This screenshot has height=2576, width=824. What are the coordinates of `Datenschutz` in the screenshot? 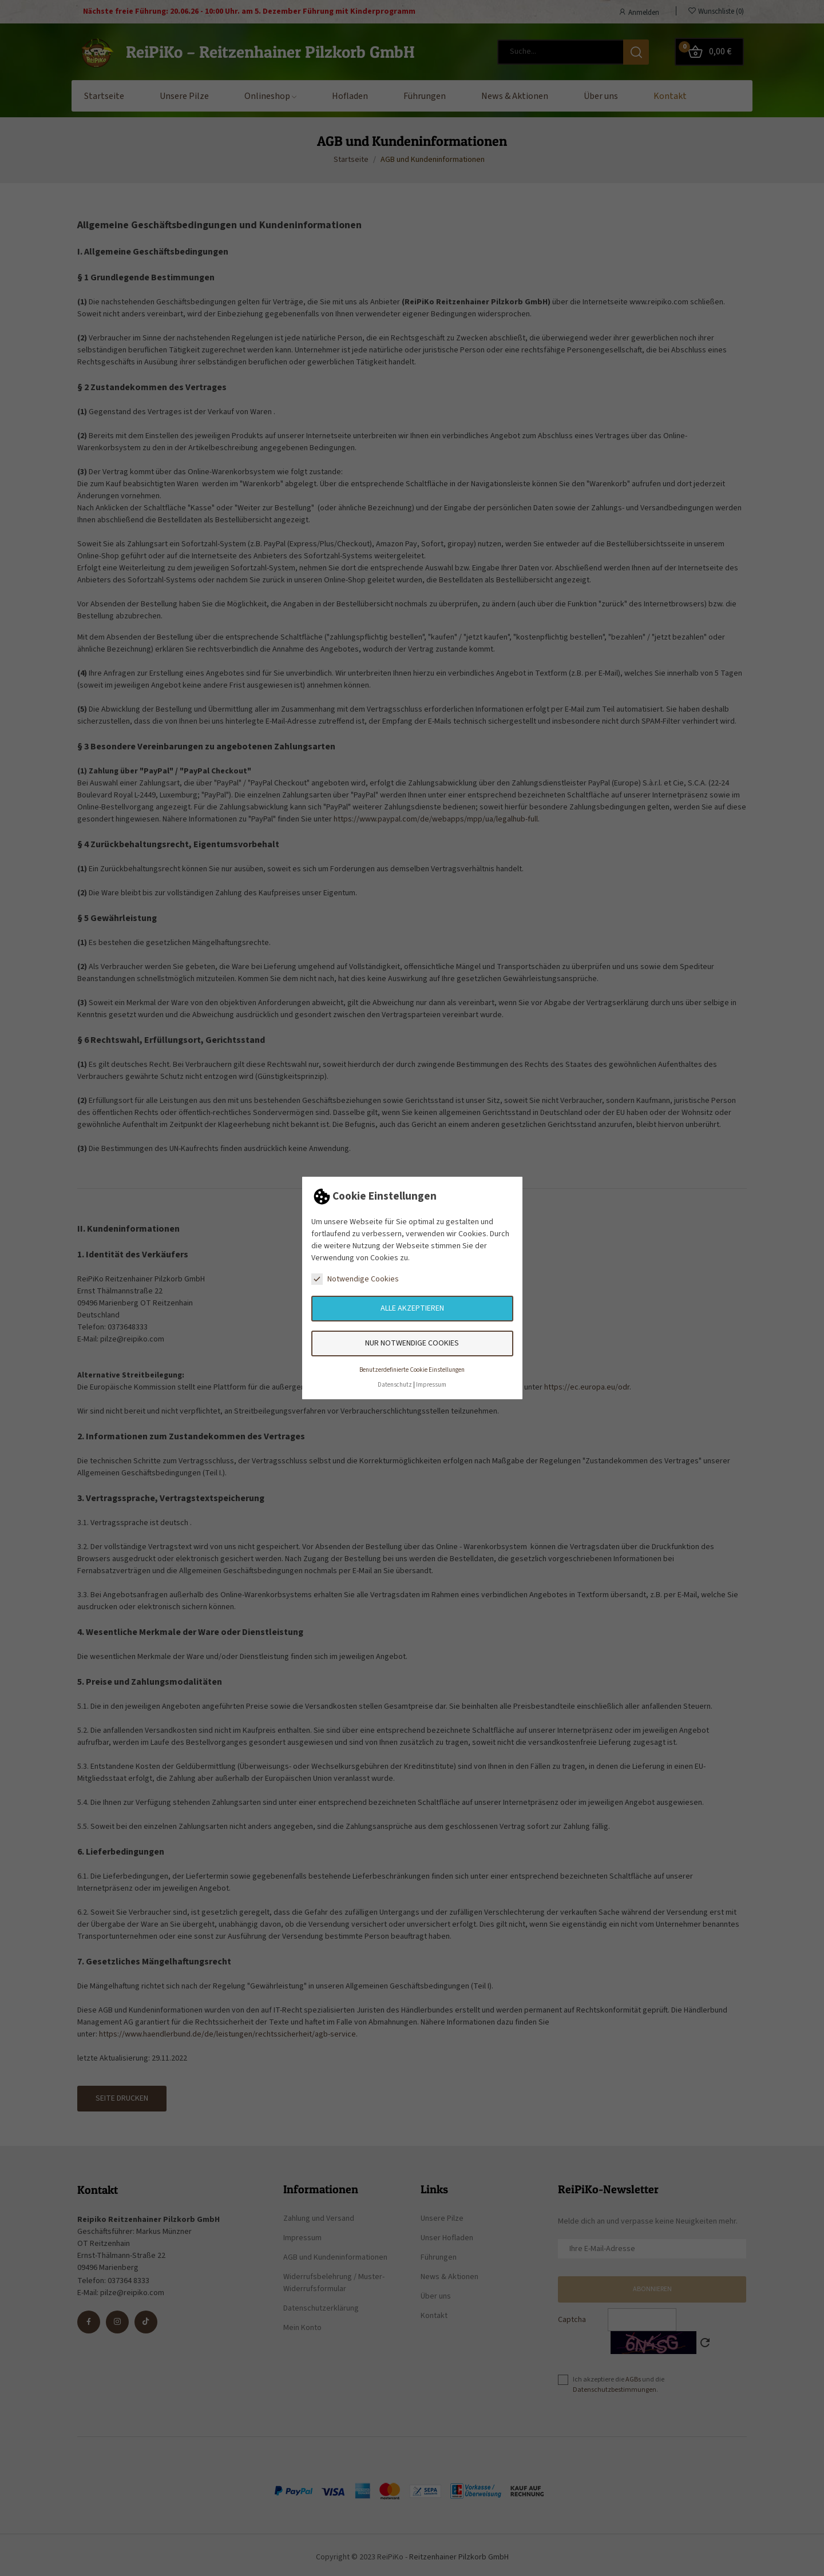 It's located at (395, 1384).